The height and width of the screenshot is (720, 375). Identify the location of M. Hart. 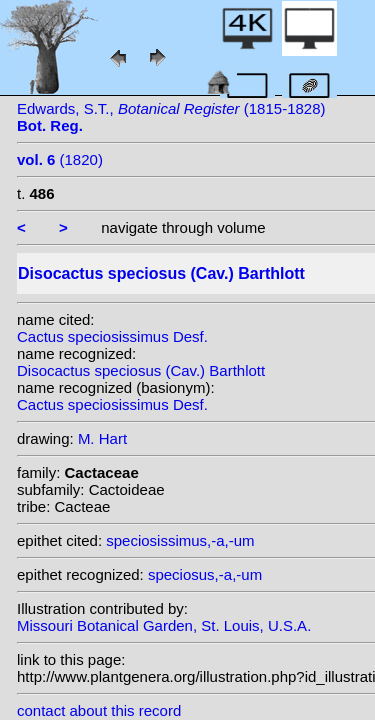
(102, 438).